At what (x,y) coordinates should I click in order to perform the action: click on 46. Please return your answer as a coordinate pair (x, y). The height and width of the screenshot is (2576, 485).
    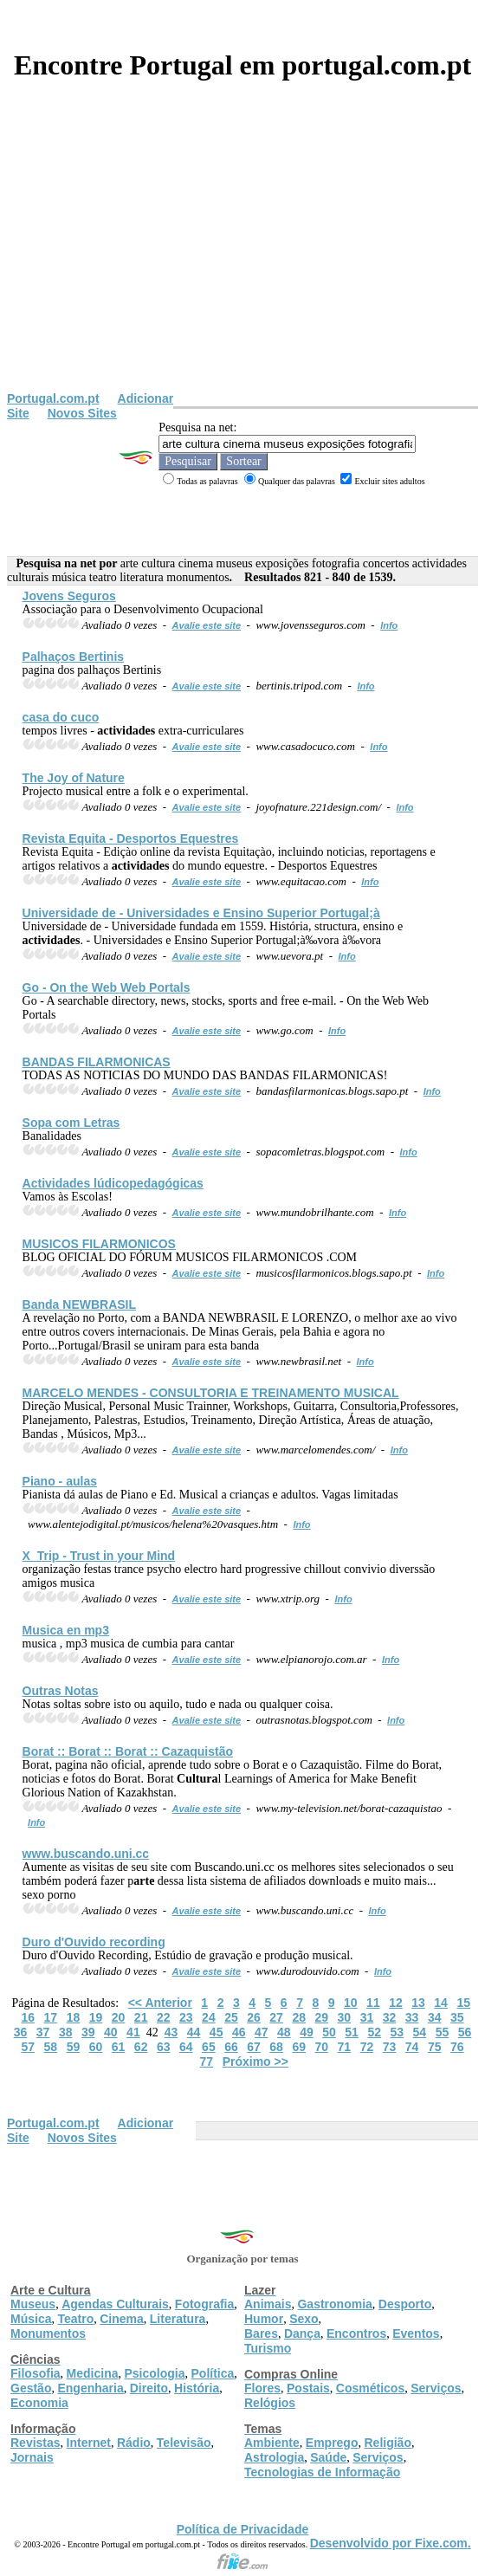
    Looking at the image, I should click on (239, 2032).